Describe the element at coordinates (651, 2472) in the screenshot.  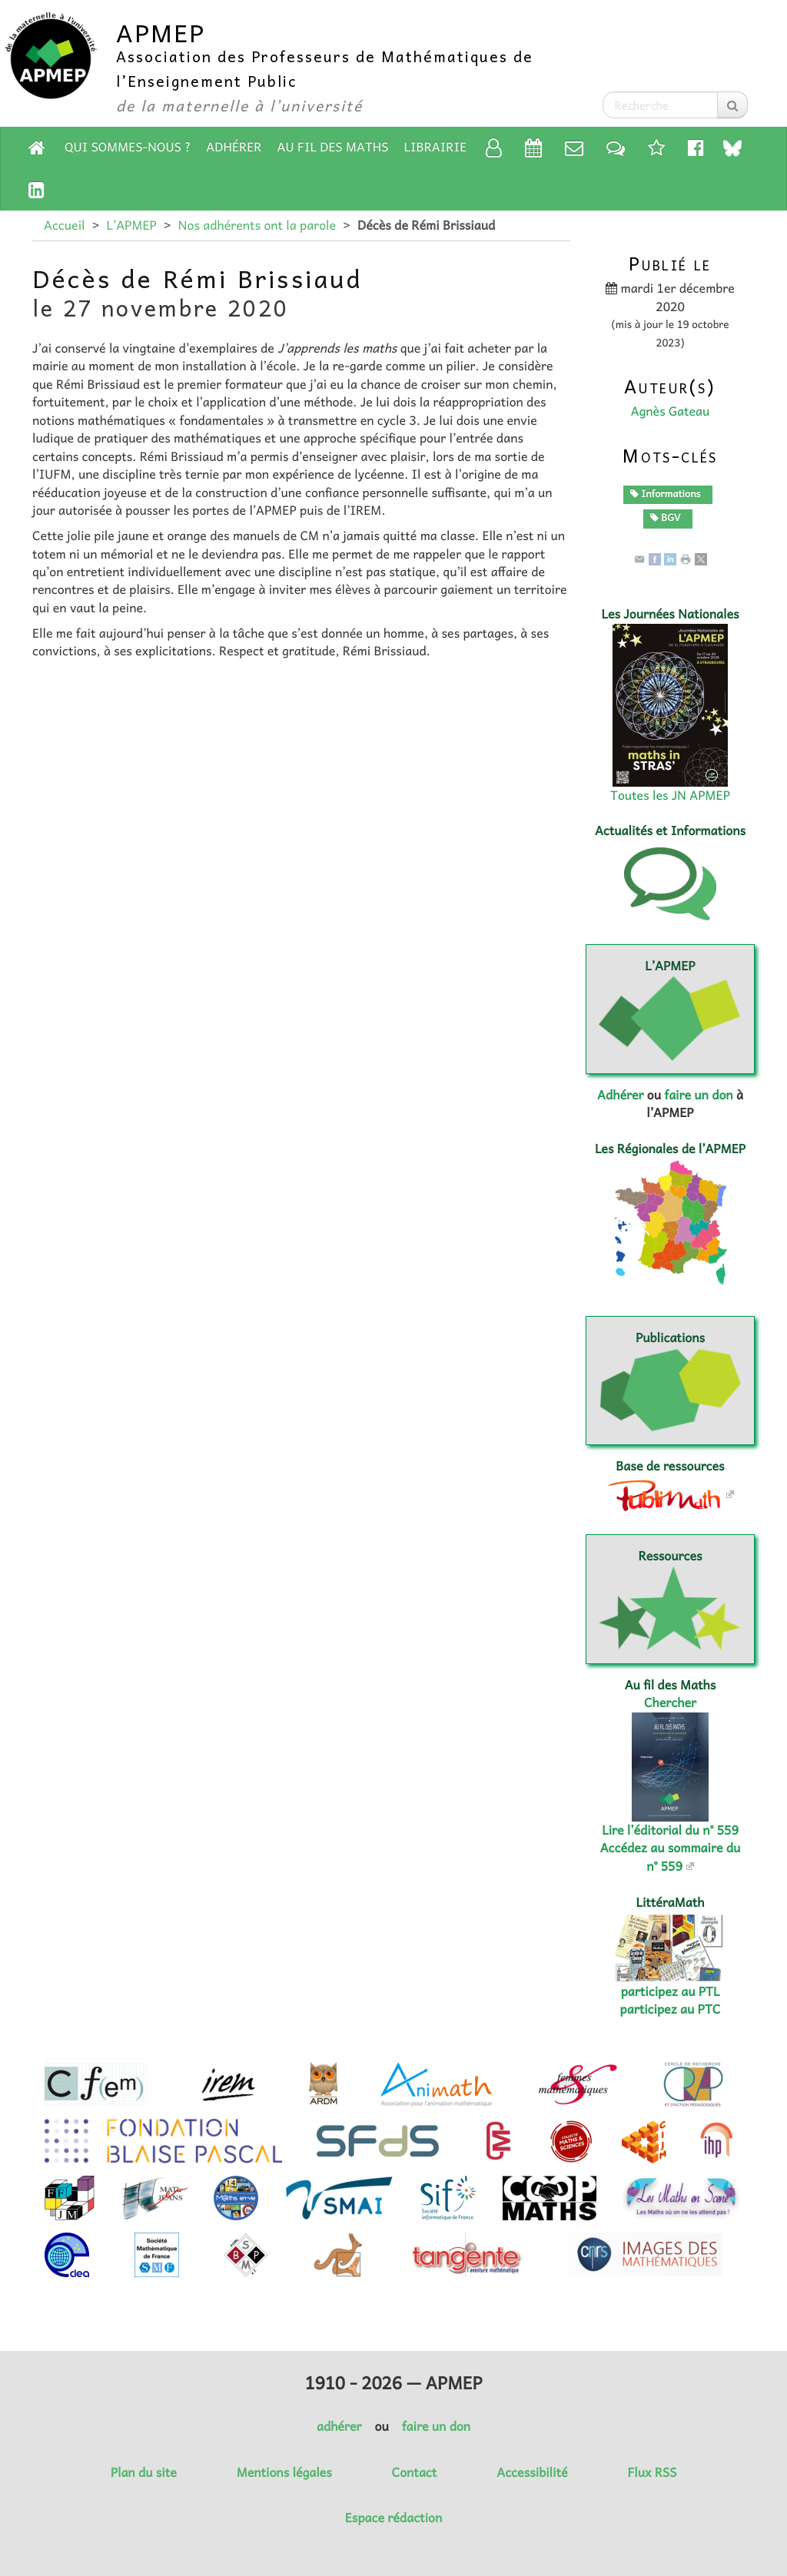
I see `Flux RSS` at that location.